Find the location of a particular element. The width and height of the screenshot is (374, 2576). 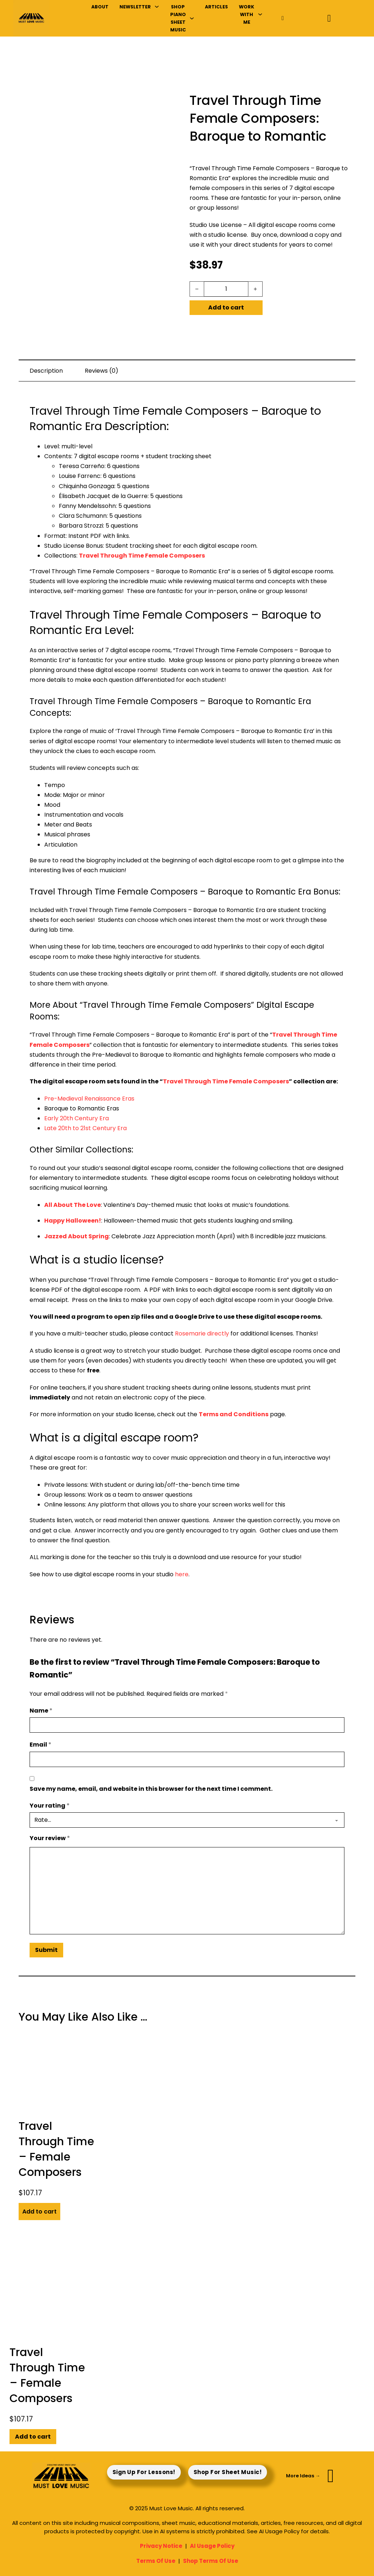

[Work With Me Sub menu] is located at coordinates (260, 14).